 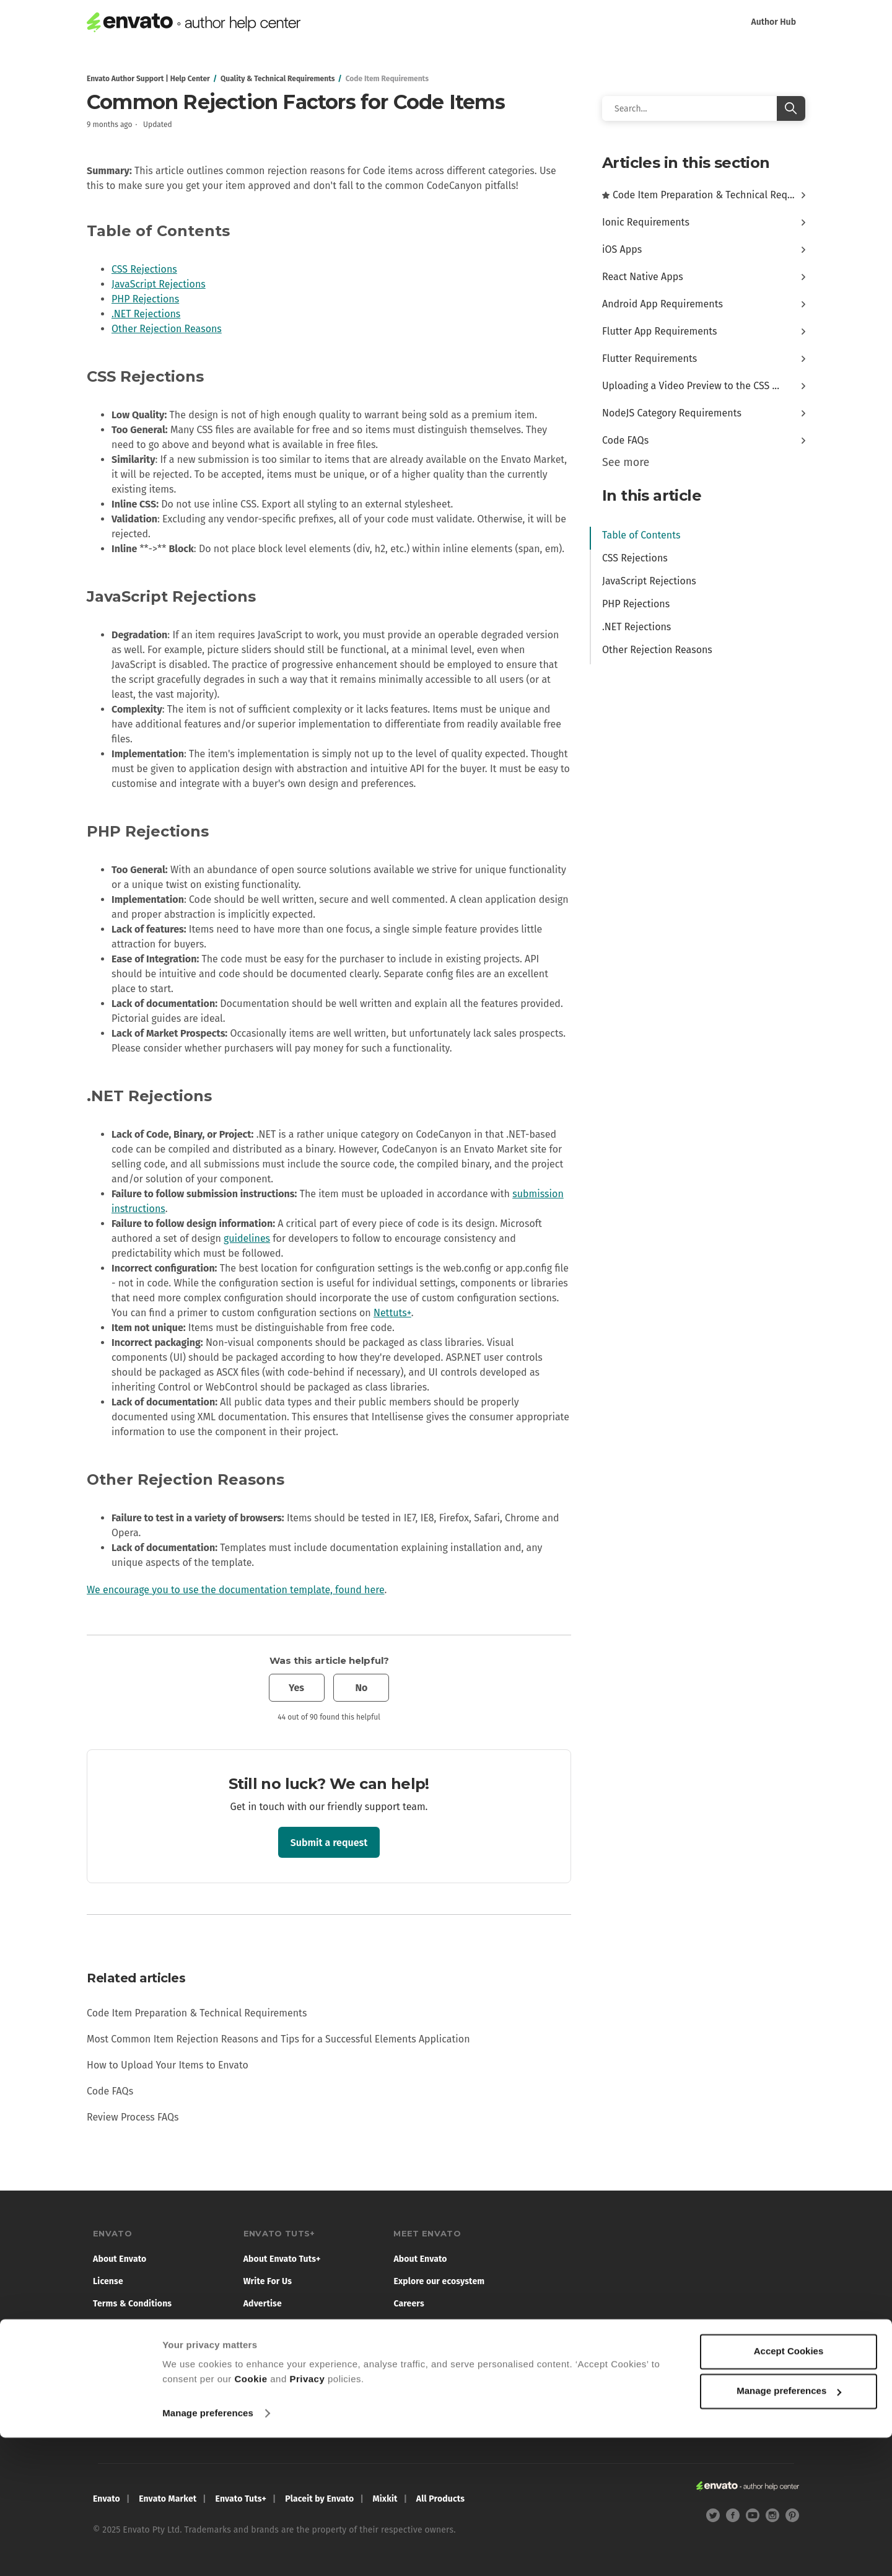 What do you see at coordinates (387, 78) in the screenshot?
I see `Code Item Requirements` at bounding box center [387, 78].